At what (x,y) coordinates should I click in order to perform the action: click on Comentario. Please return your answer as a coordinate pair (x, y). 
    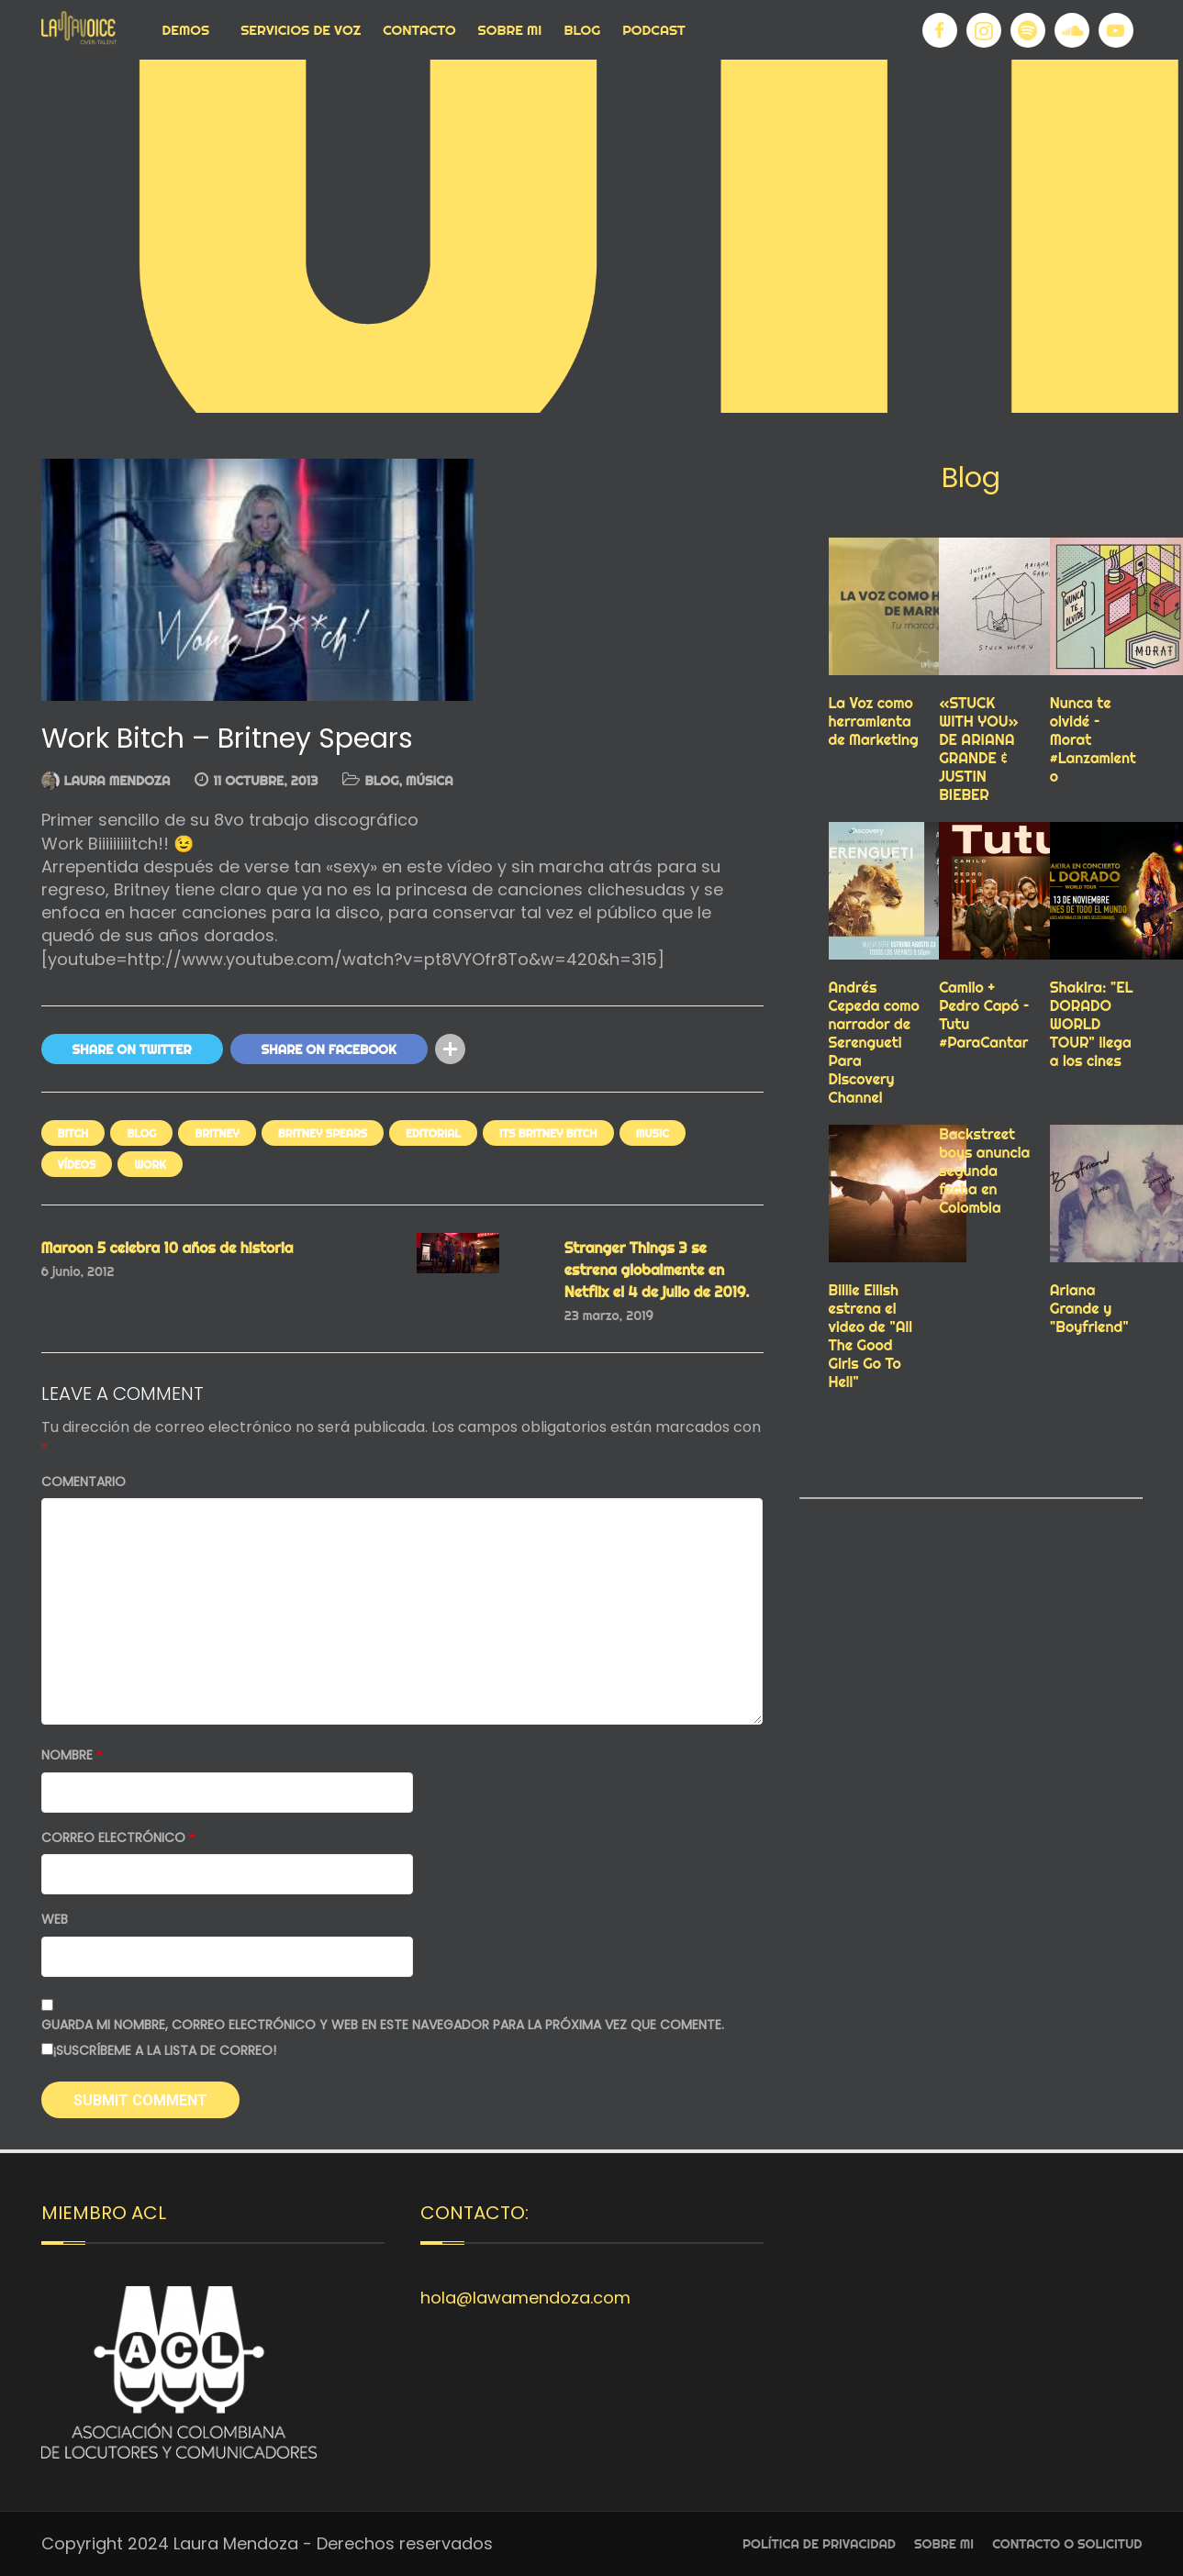
    Looking at the image, I should click on (83, 1482).